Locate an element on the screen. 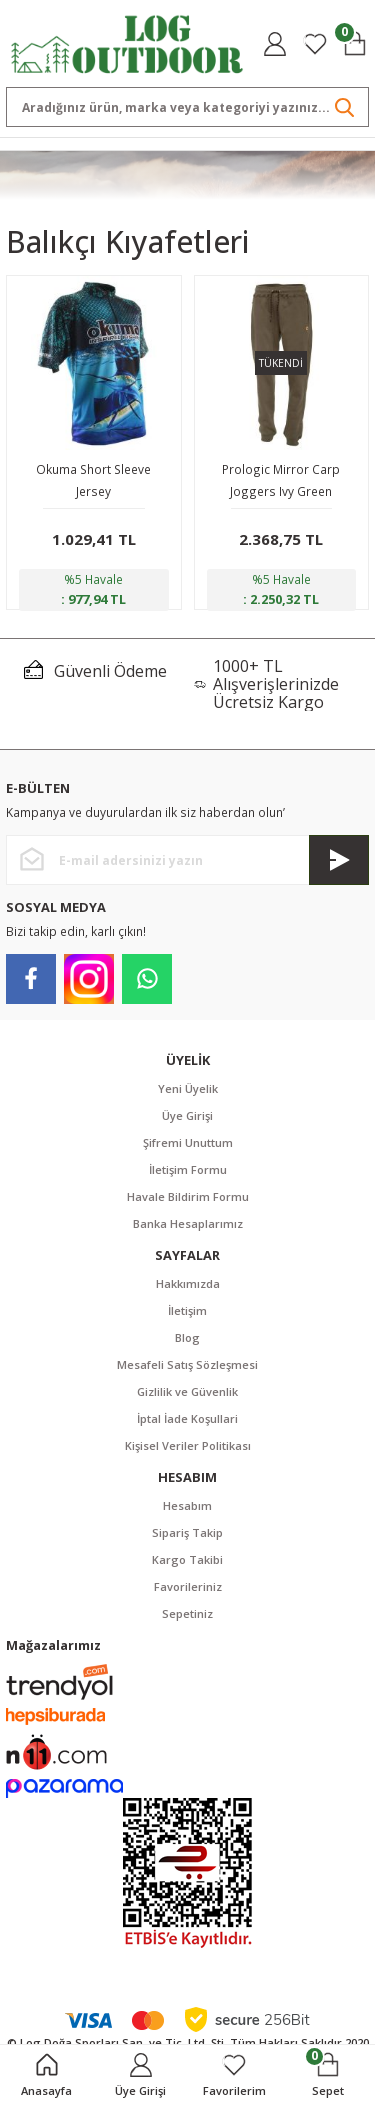 This screenshot has height=2106, width=375. Hesabım is located at coordinates (187, 1505).